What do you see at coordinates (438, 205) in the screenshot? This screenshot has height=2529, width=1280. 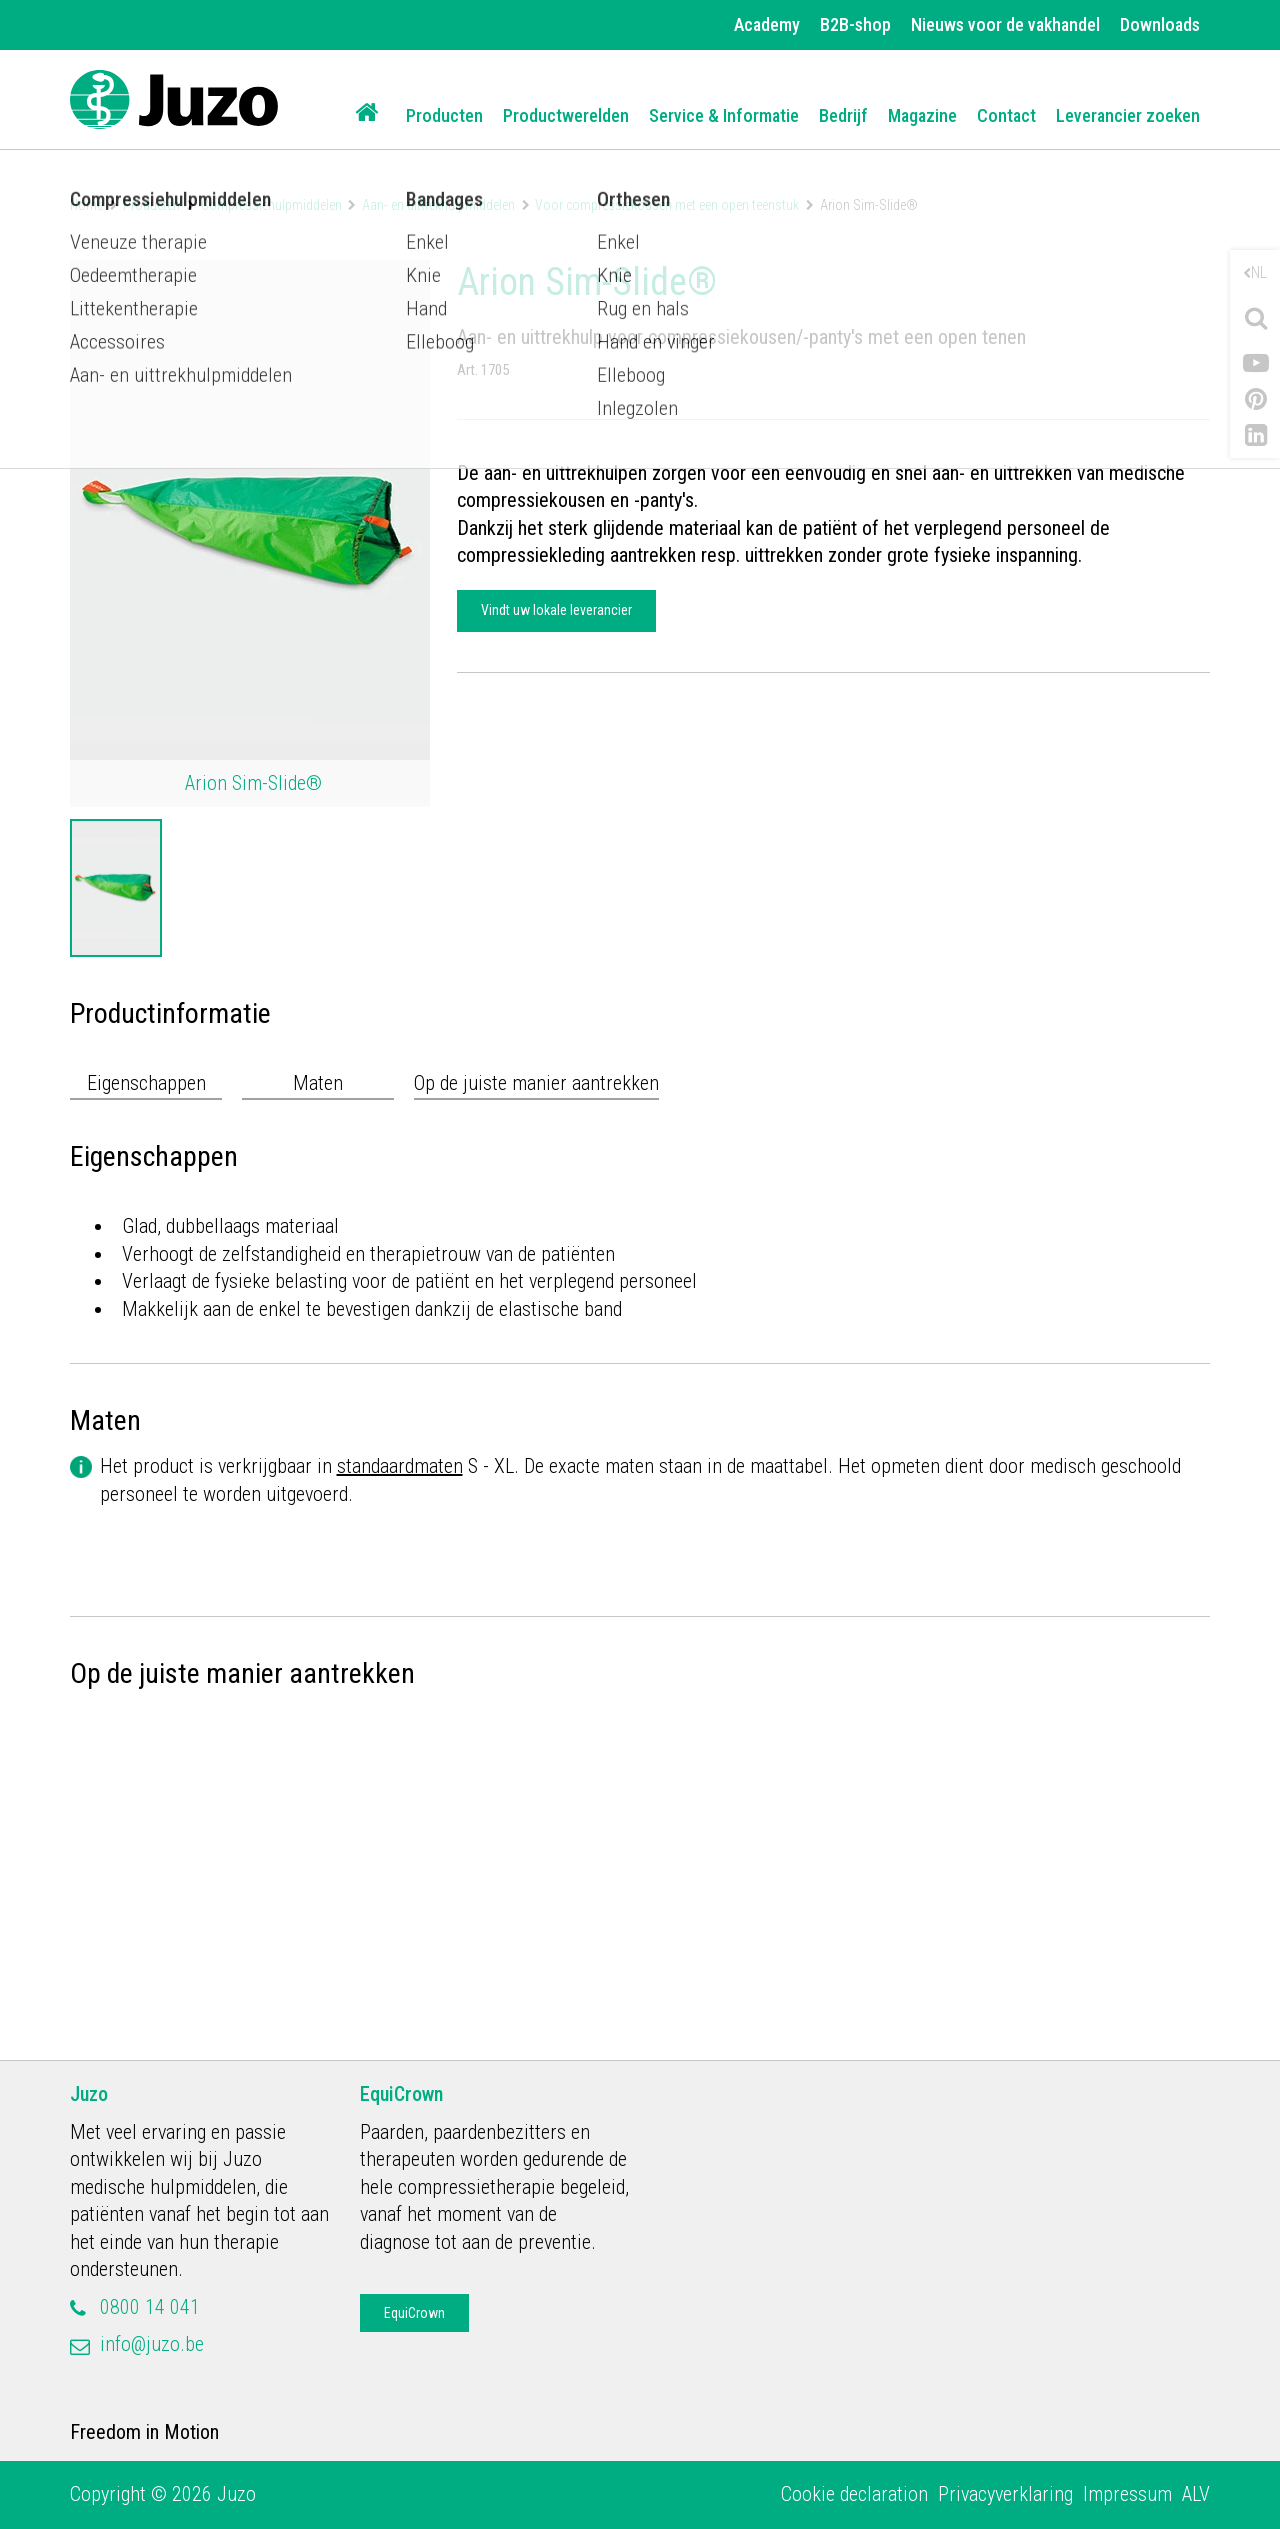 I see `Aan- en uittrekhulpmiddelen` at bounding box center [438, 205].